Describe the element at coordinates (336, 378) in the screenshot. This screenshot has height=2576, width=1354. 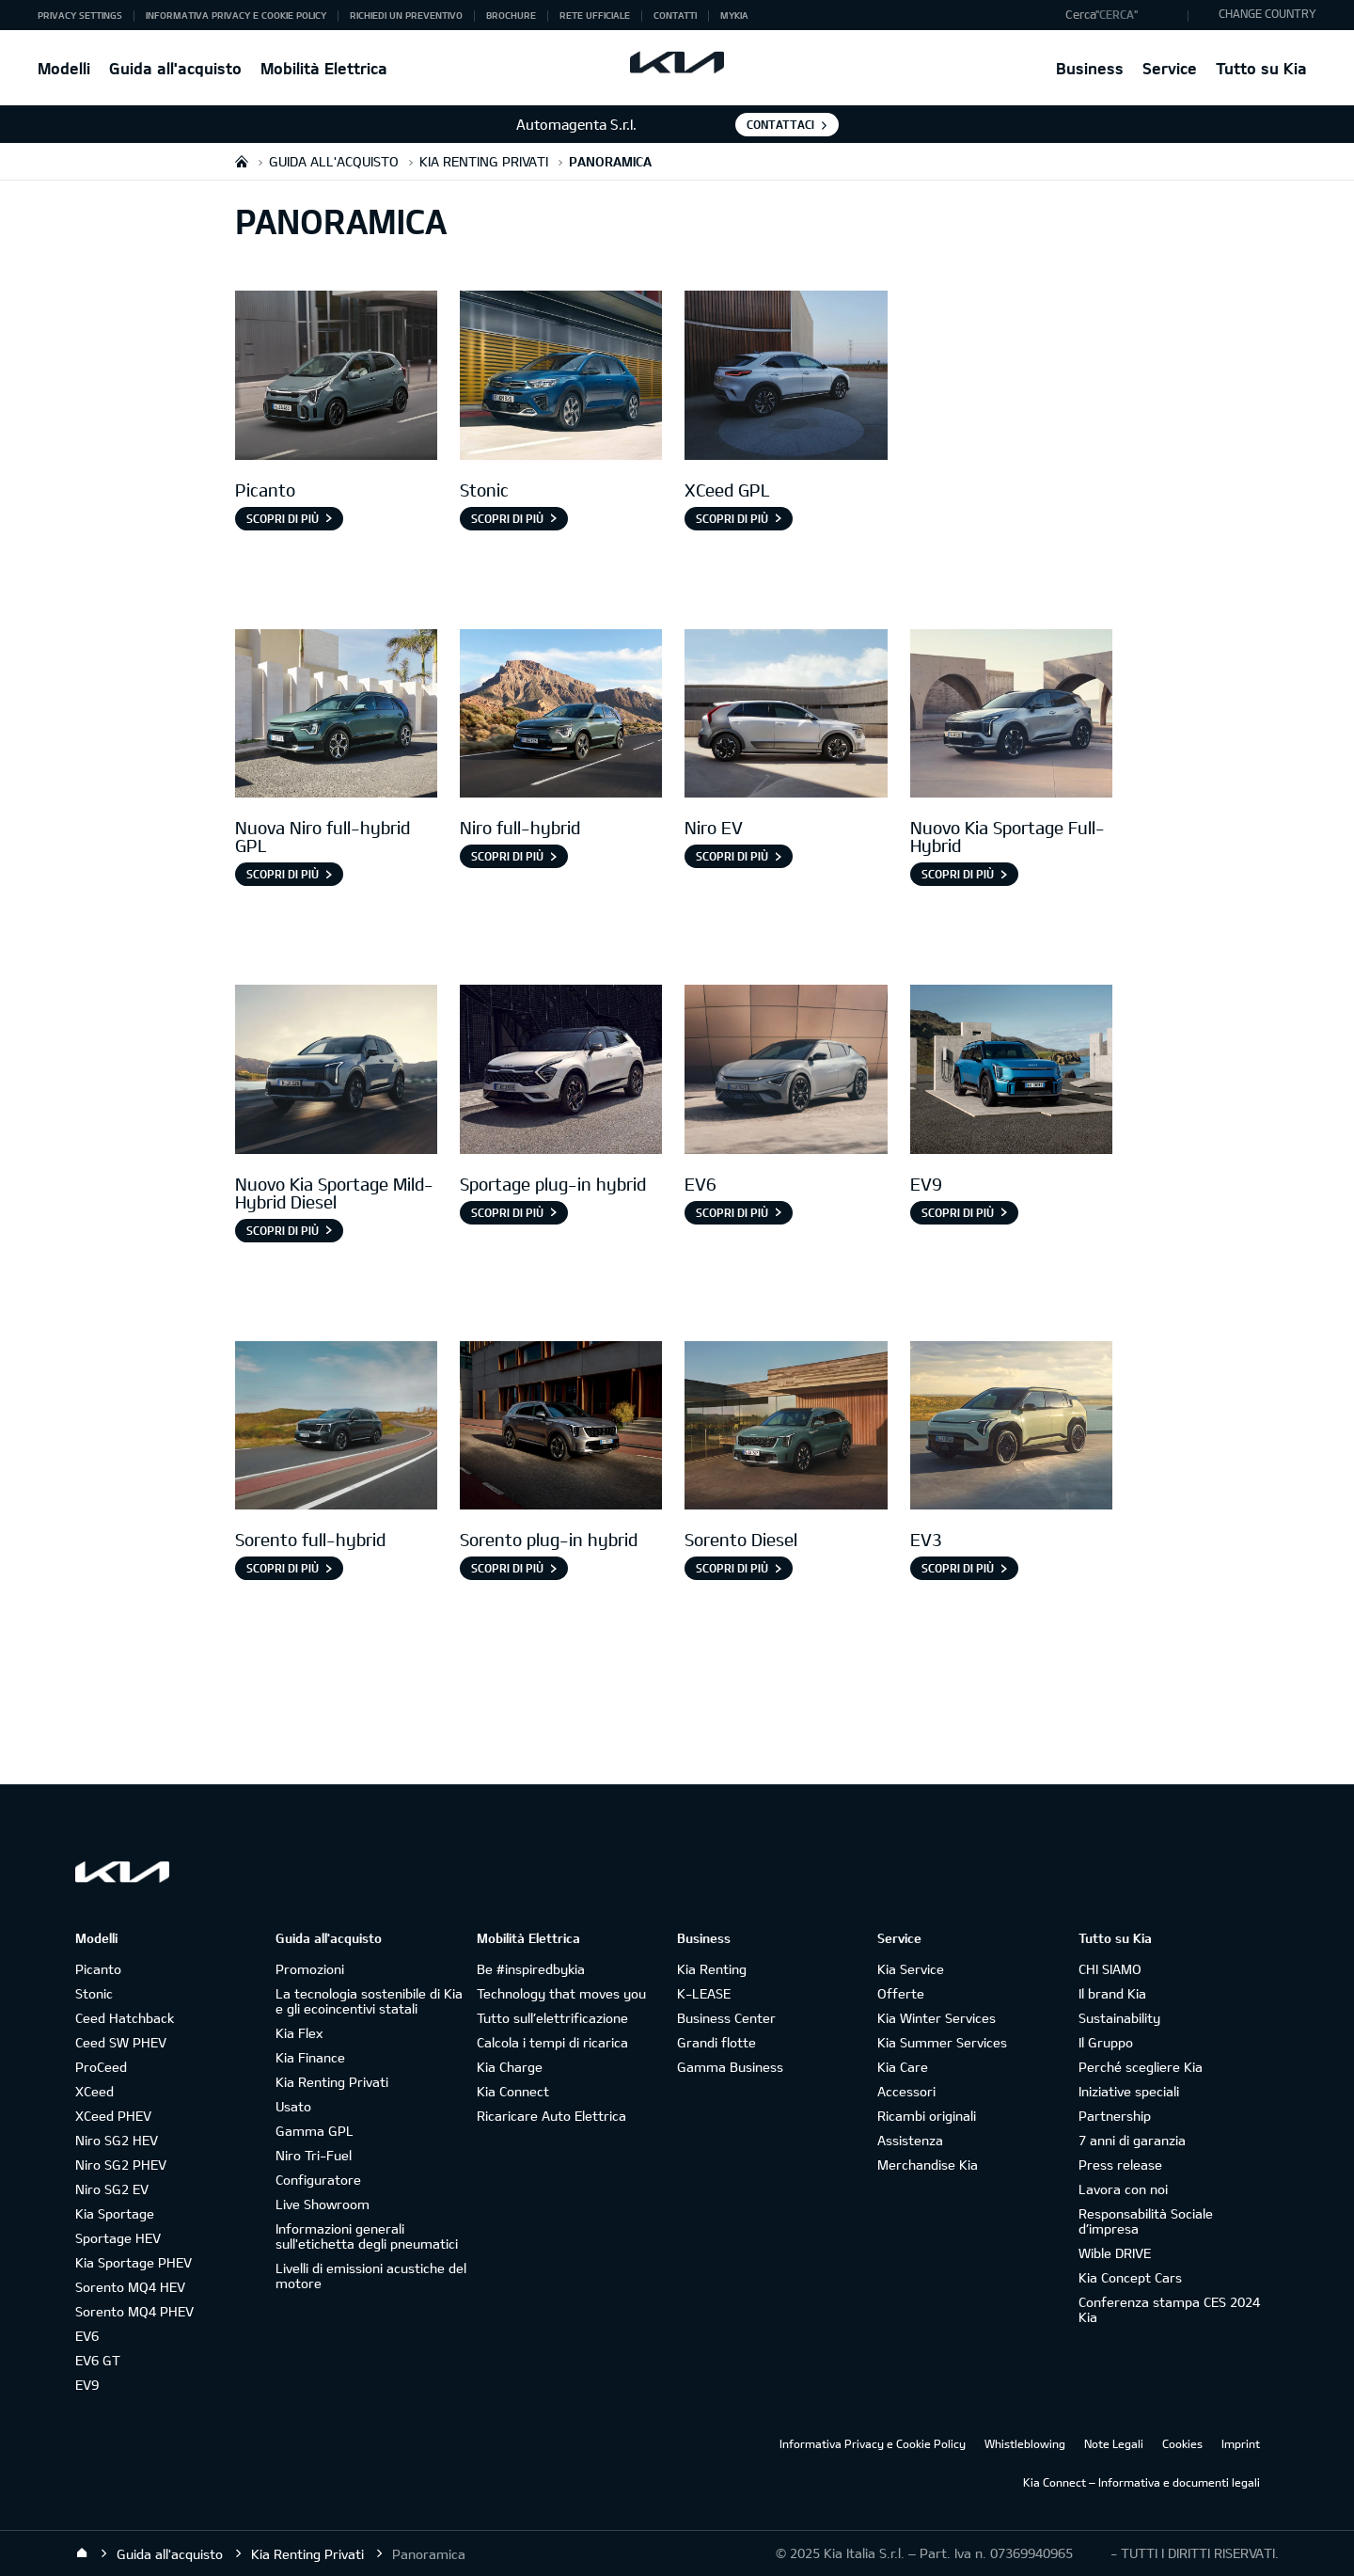
I see `[Picanto]` at that location.